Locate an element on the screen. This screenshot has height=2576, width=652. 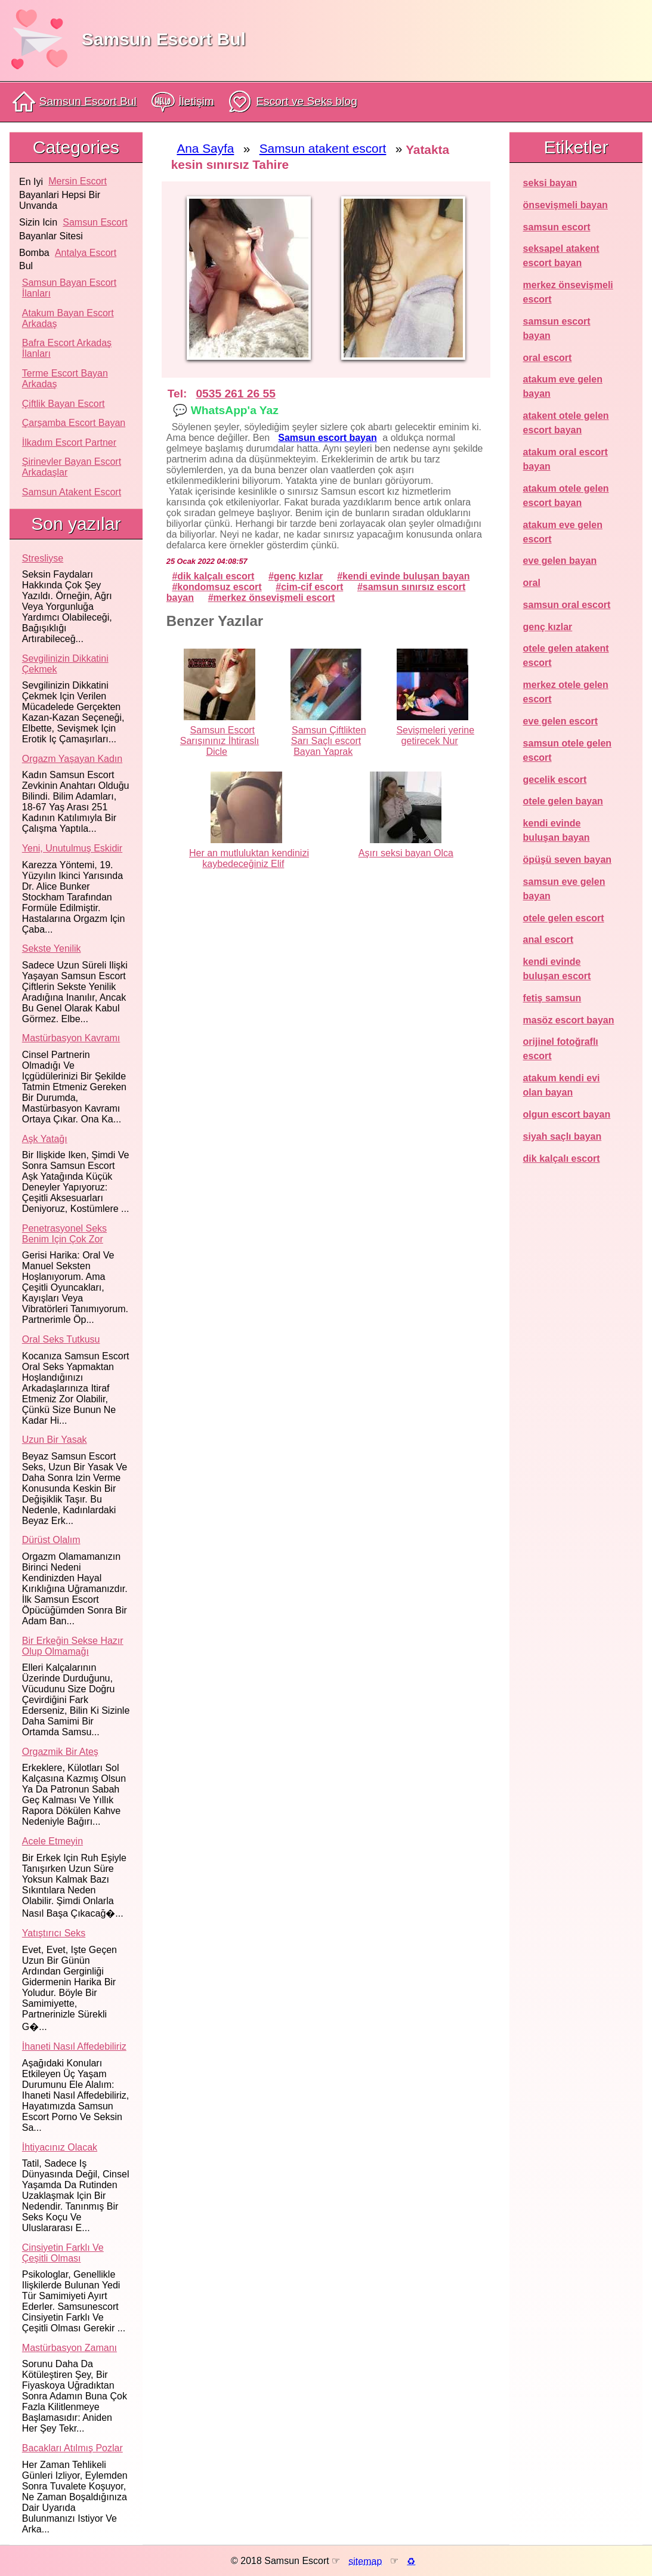
Mastürbasyon zamanı is located at coordinates (69, 2348).